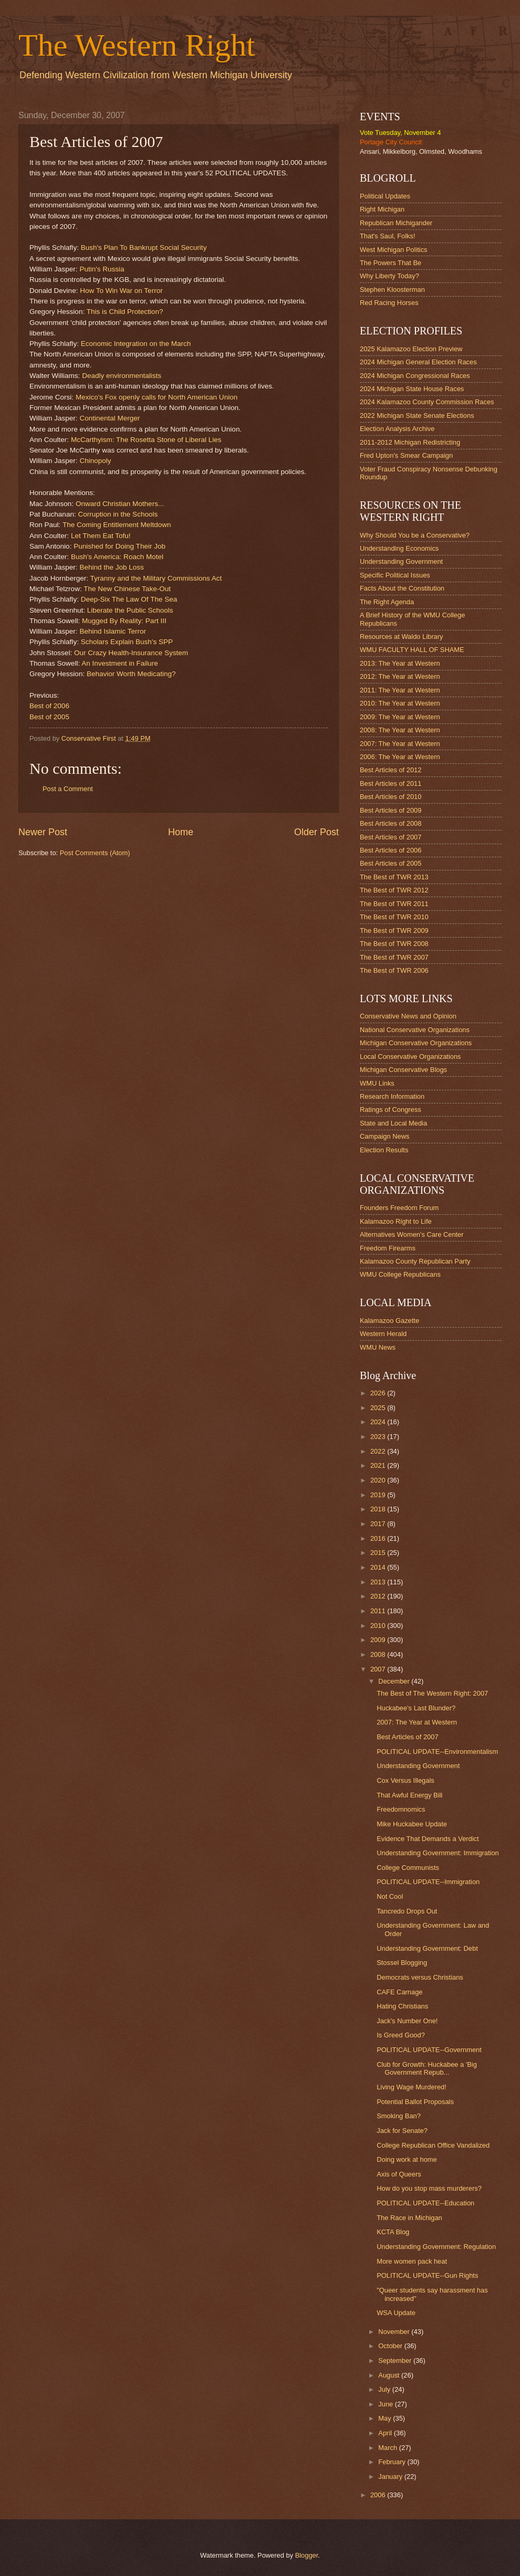 This screenshot has height=2576, width=520. Describe the element at coordinates (415, 2102) in the screenshot. I see `Potential Ballot Proposals` at that location.